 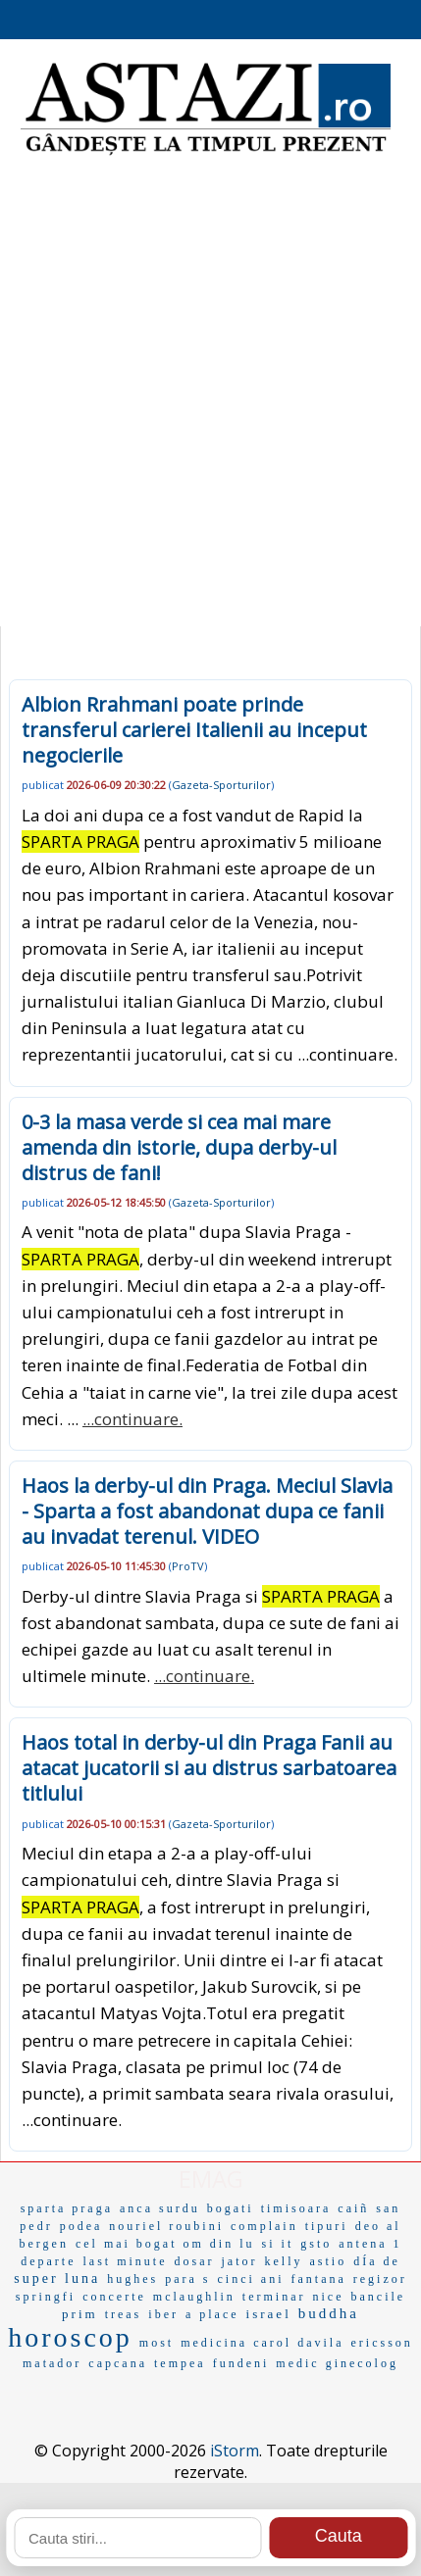 I want to click on ...continuare., so click(x=347, y=1054).